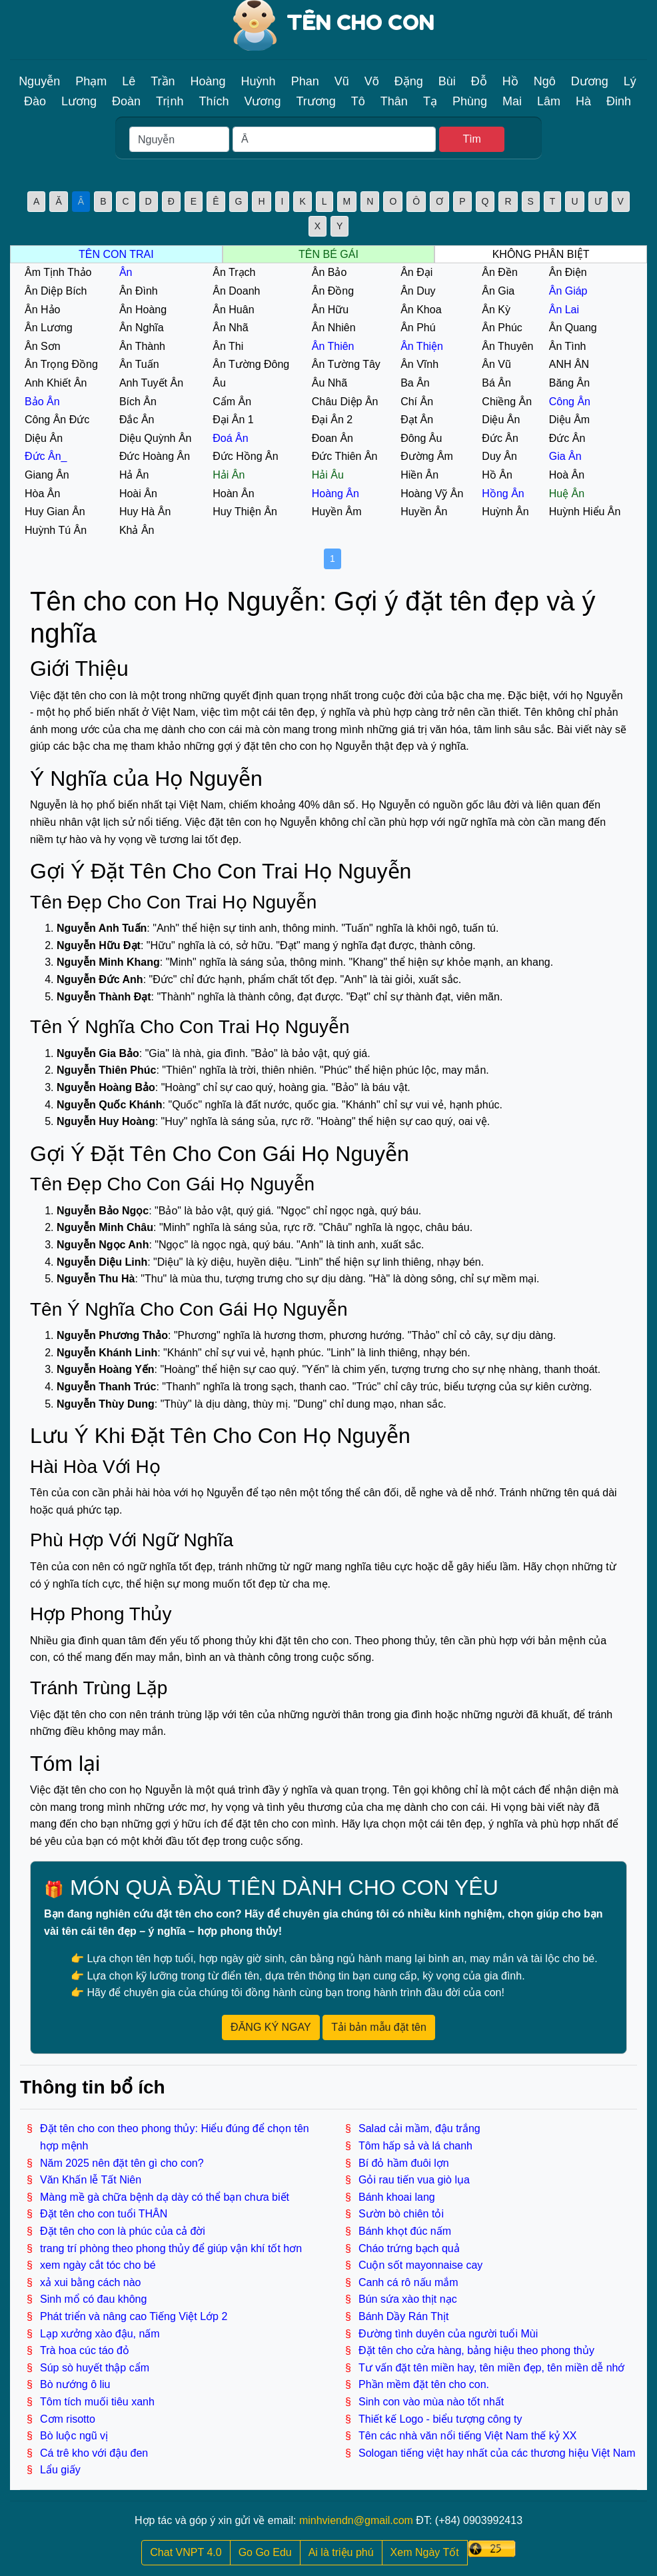 This screenshot has width=657, height=2576. I want to click on Ân Điện, so click(568, 272).